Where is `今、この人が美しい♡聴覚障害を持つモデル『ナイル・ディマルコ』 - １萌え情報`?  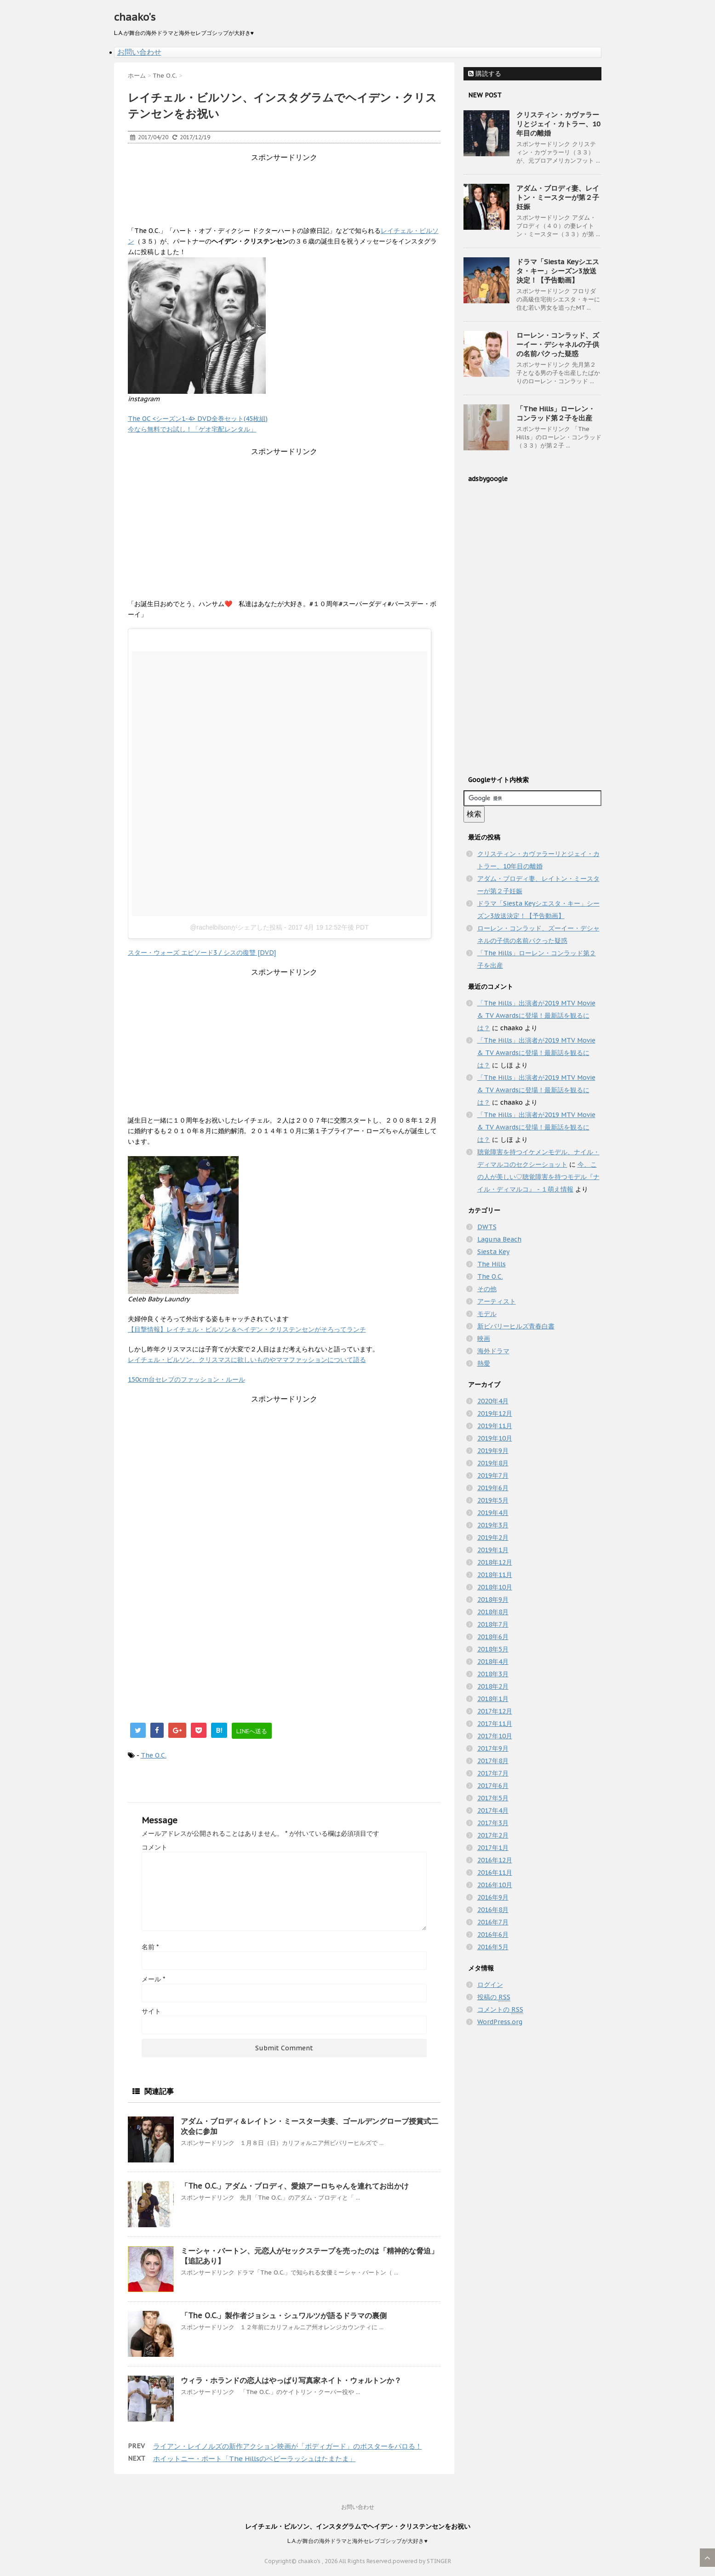
今、この人が美しい♡聴覚障害を持つモデル『ナイル・ディマルコ』 - １萌え情報 is located at coordinates (538, 1176).